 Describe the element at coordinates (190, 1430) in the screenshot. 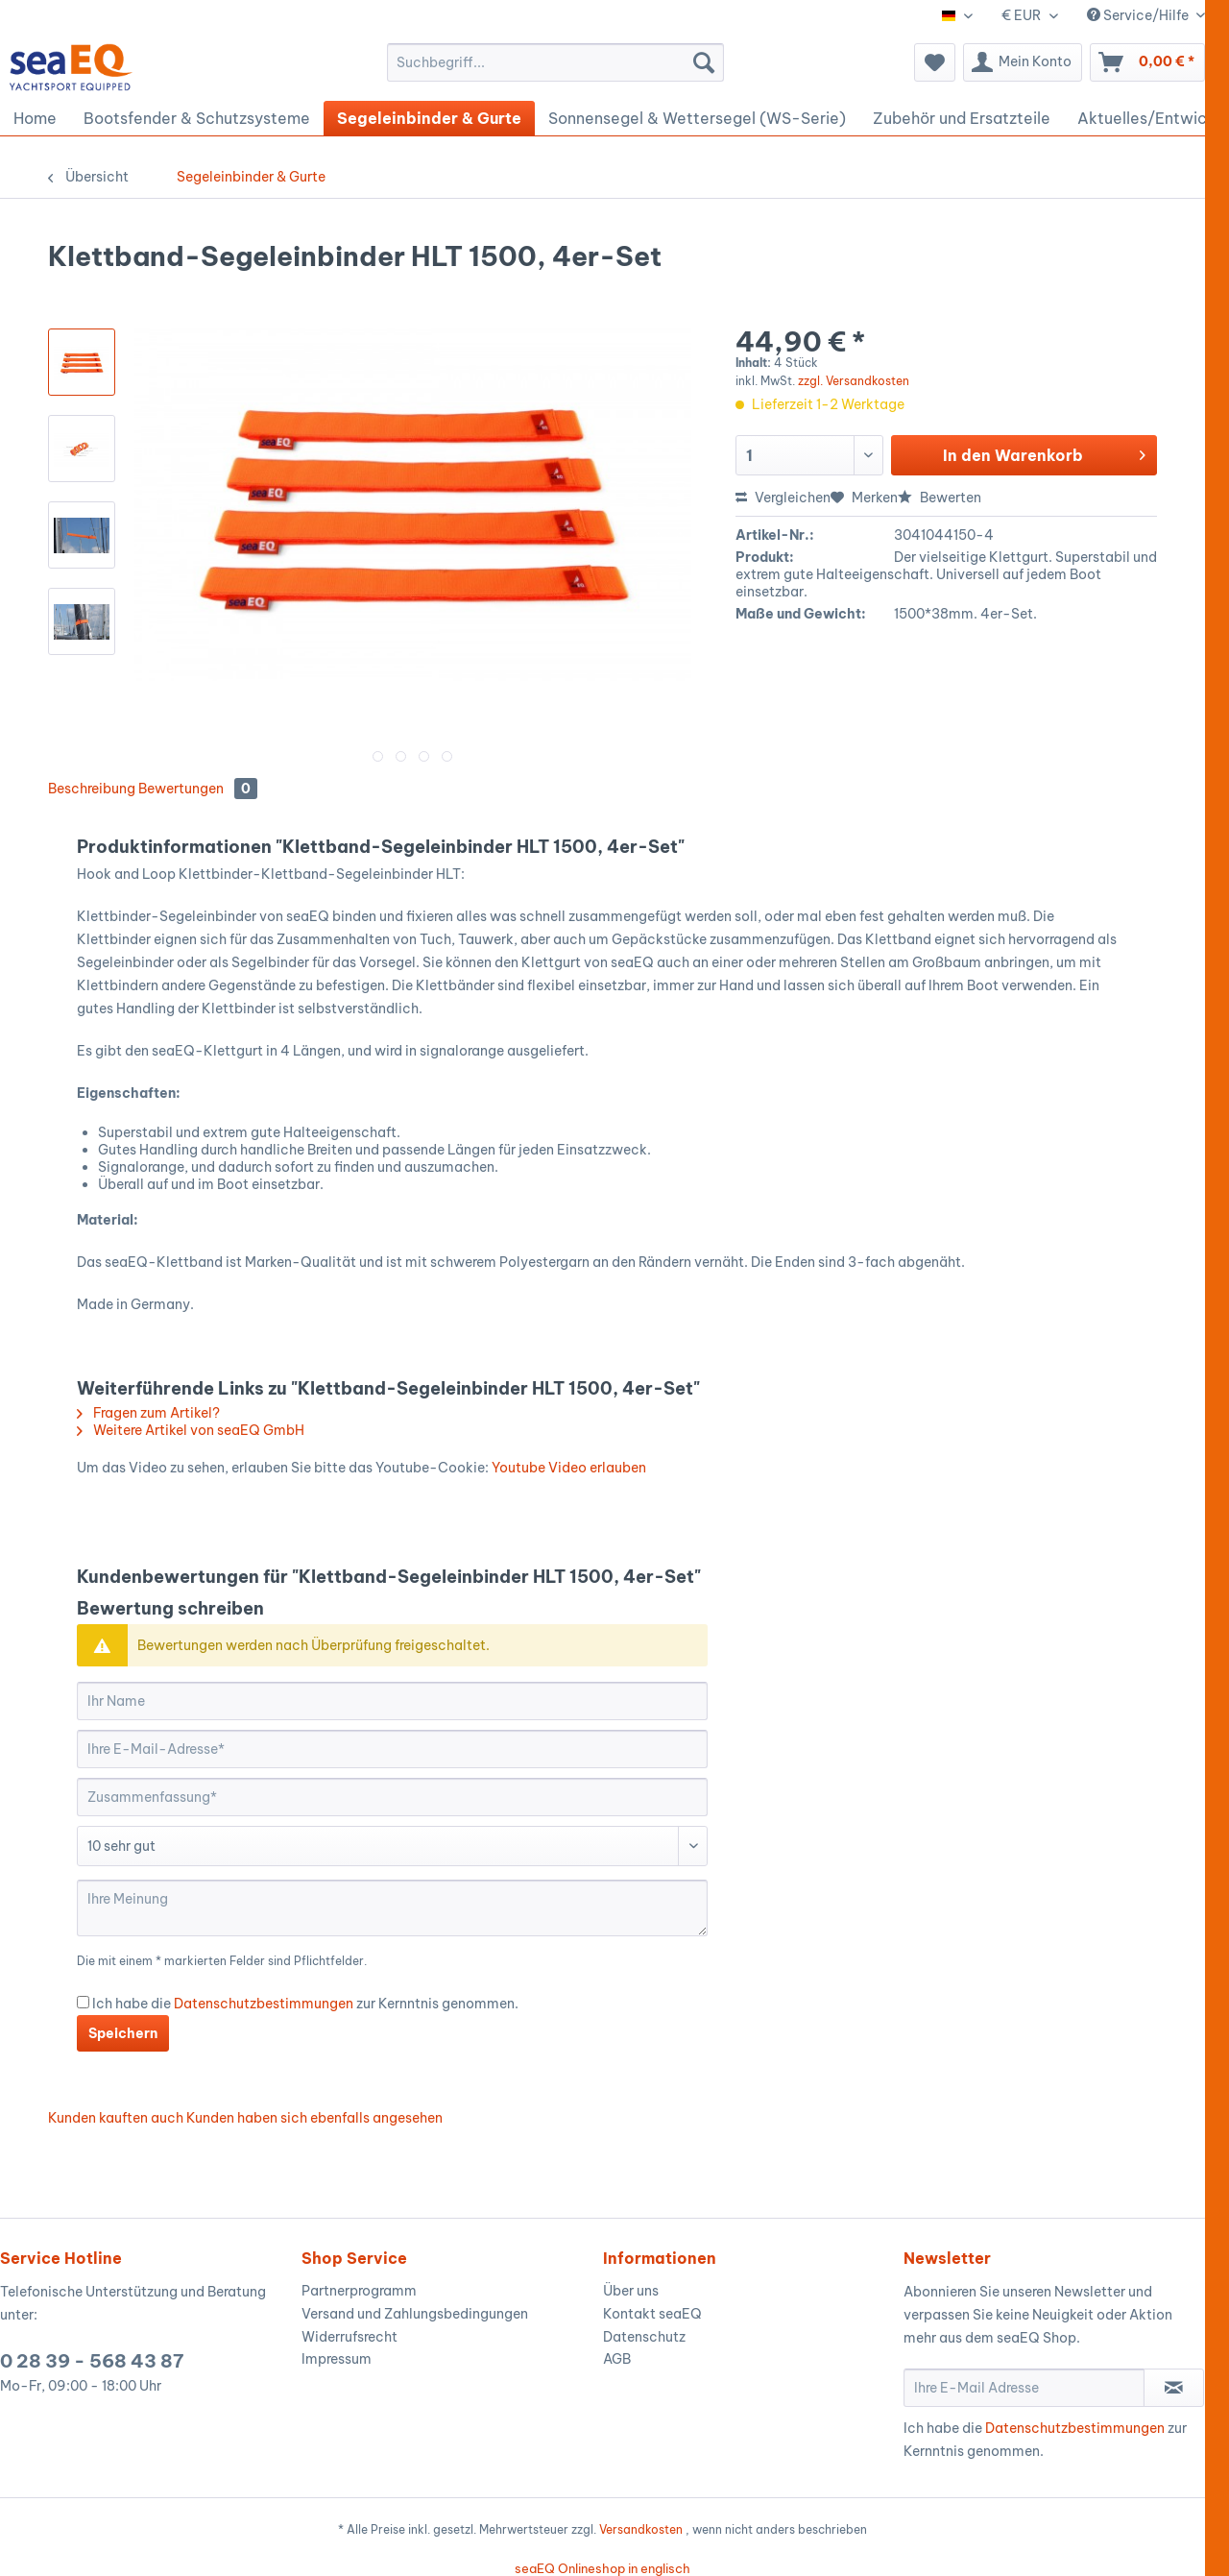

I see `Weitere Artikel von seaEQ GmbH` at that location.